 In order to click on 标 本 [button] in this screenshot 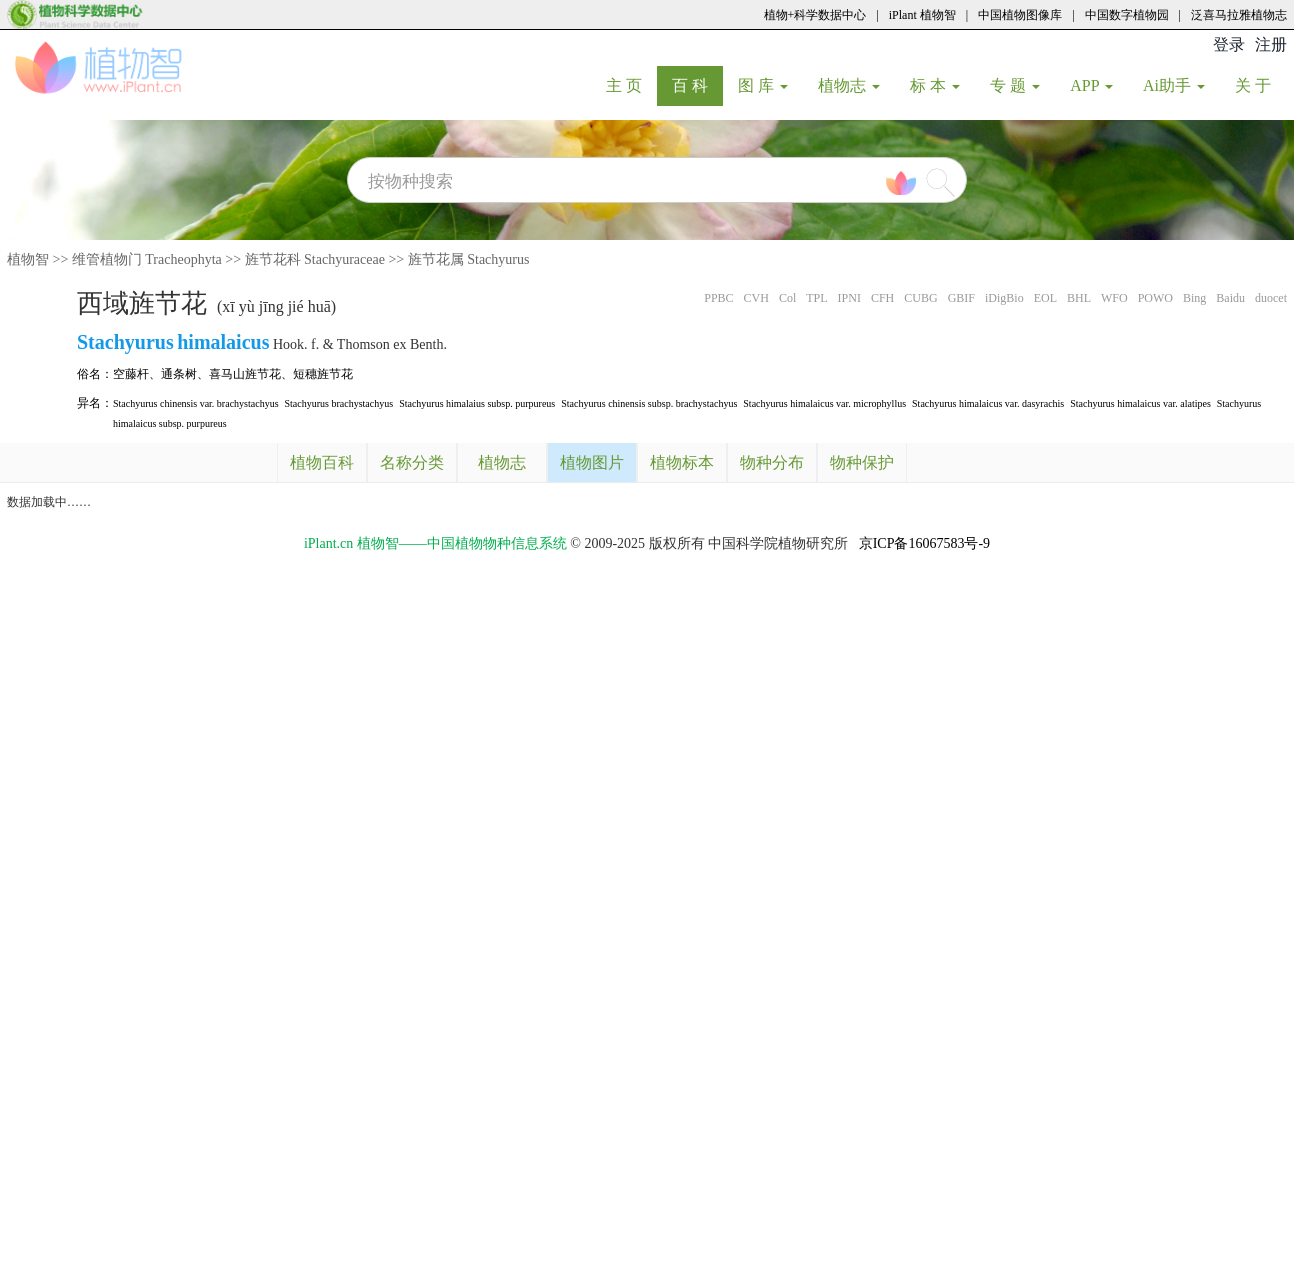, I will do `click(935, 85)`.